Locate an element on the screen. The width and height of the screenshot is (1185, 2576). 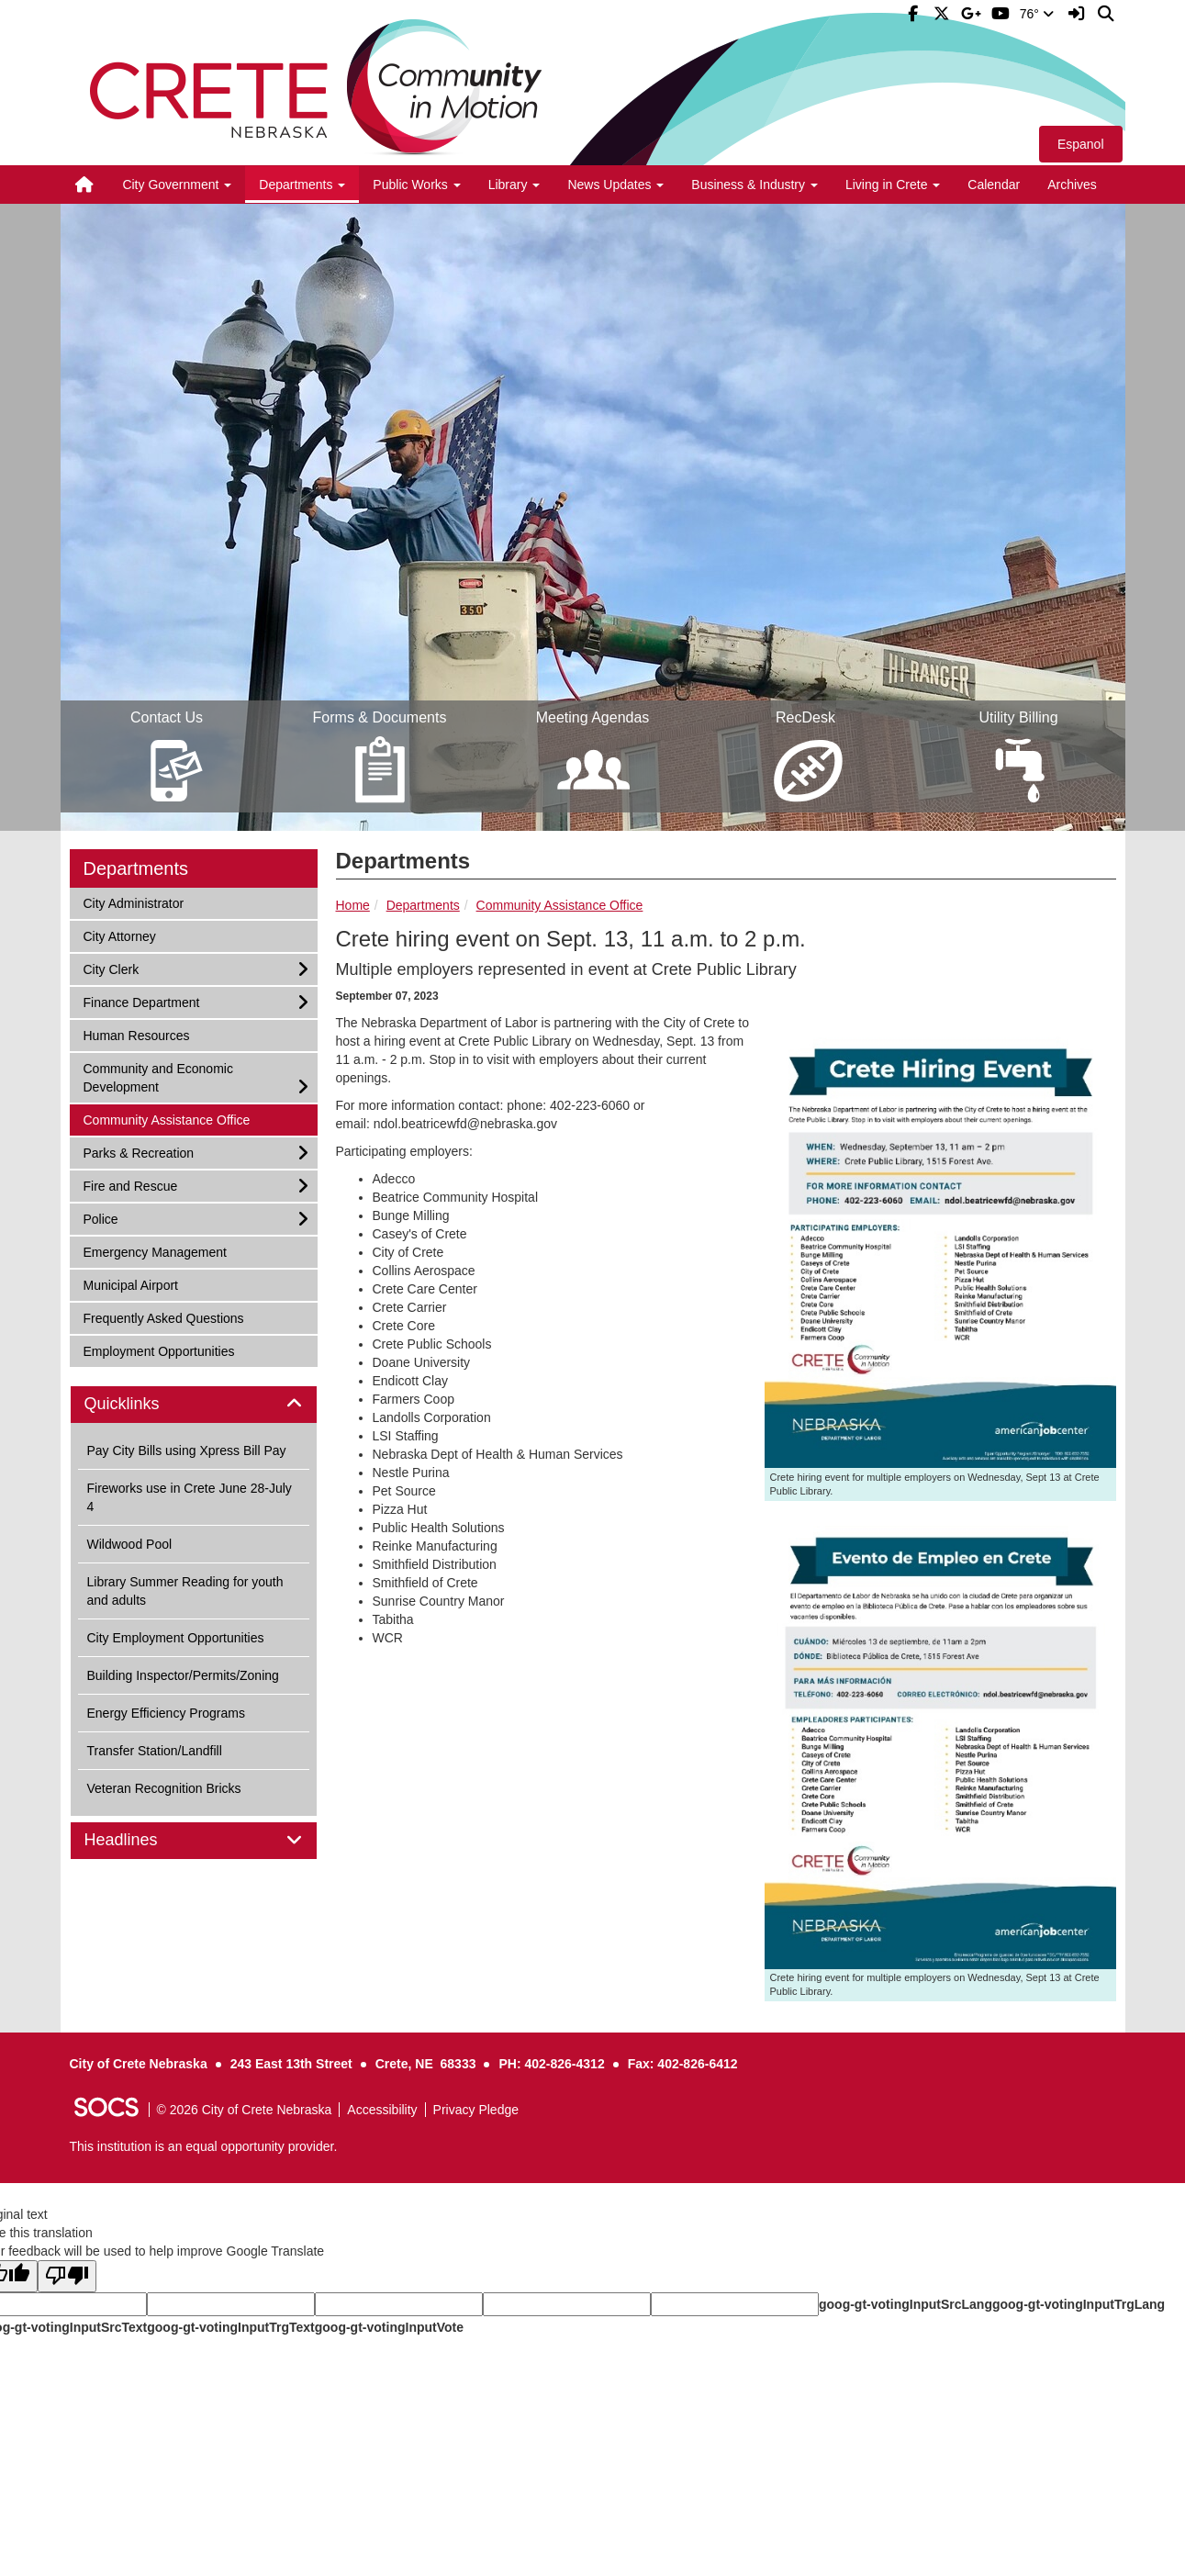
Living in Crete [button] is located at coordinates (892, 184).